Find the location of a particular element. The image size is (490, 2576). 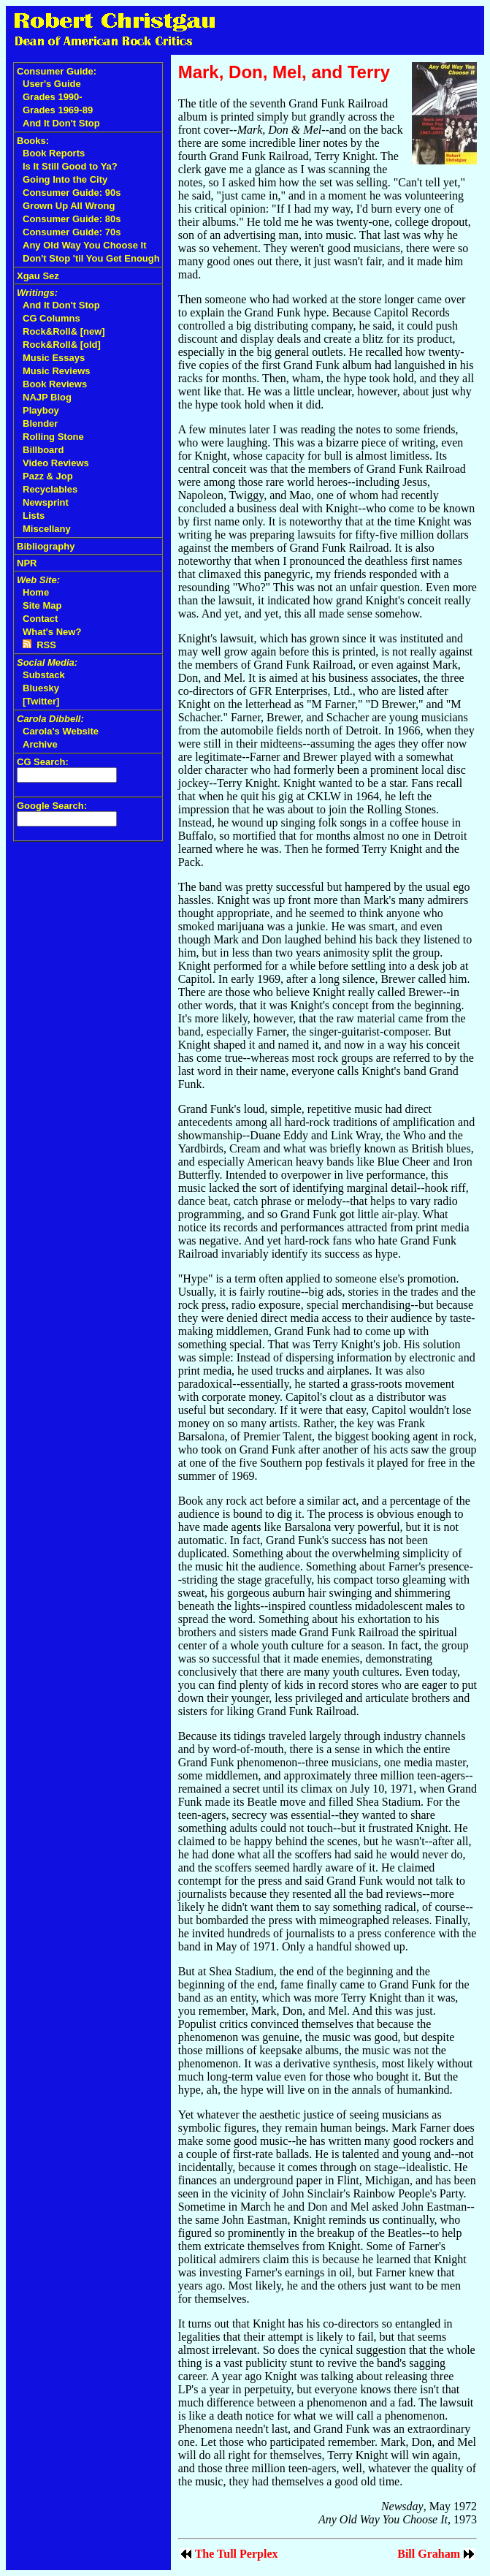

Grades 1969-89 is located at coordinates (58, 110).